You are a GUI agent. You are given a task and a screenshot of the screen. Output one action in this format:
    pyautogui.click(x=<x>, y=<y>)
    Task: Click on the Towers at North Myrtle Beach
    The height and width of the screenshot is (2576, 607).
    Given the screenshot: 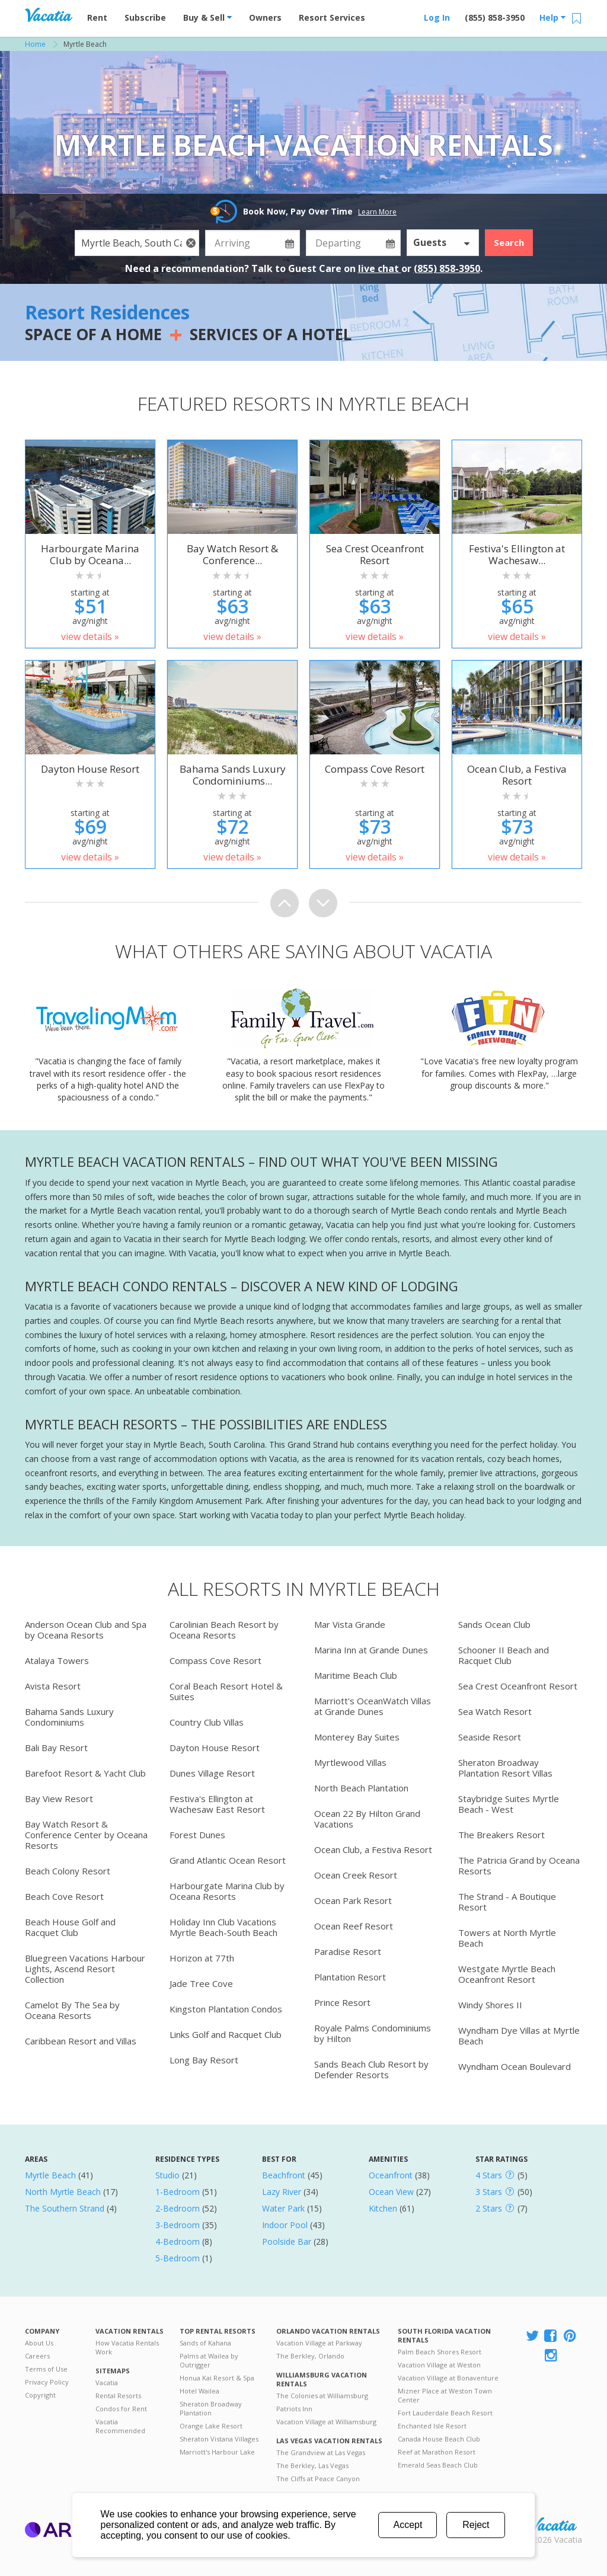 What is the action you would take?
    pyautogui.click(x=507, y=1937)
    